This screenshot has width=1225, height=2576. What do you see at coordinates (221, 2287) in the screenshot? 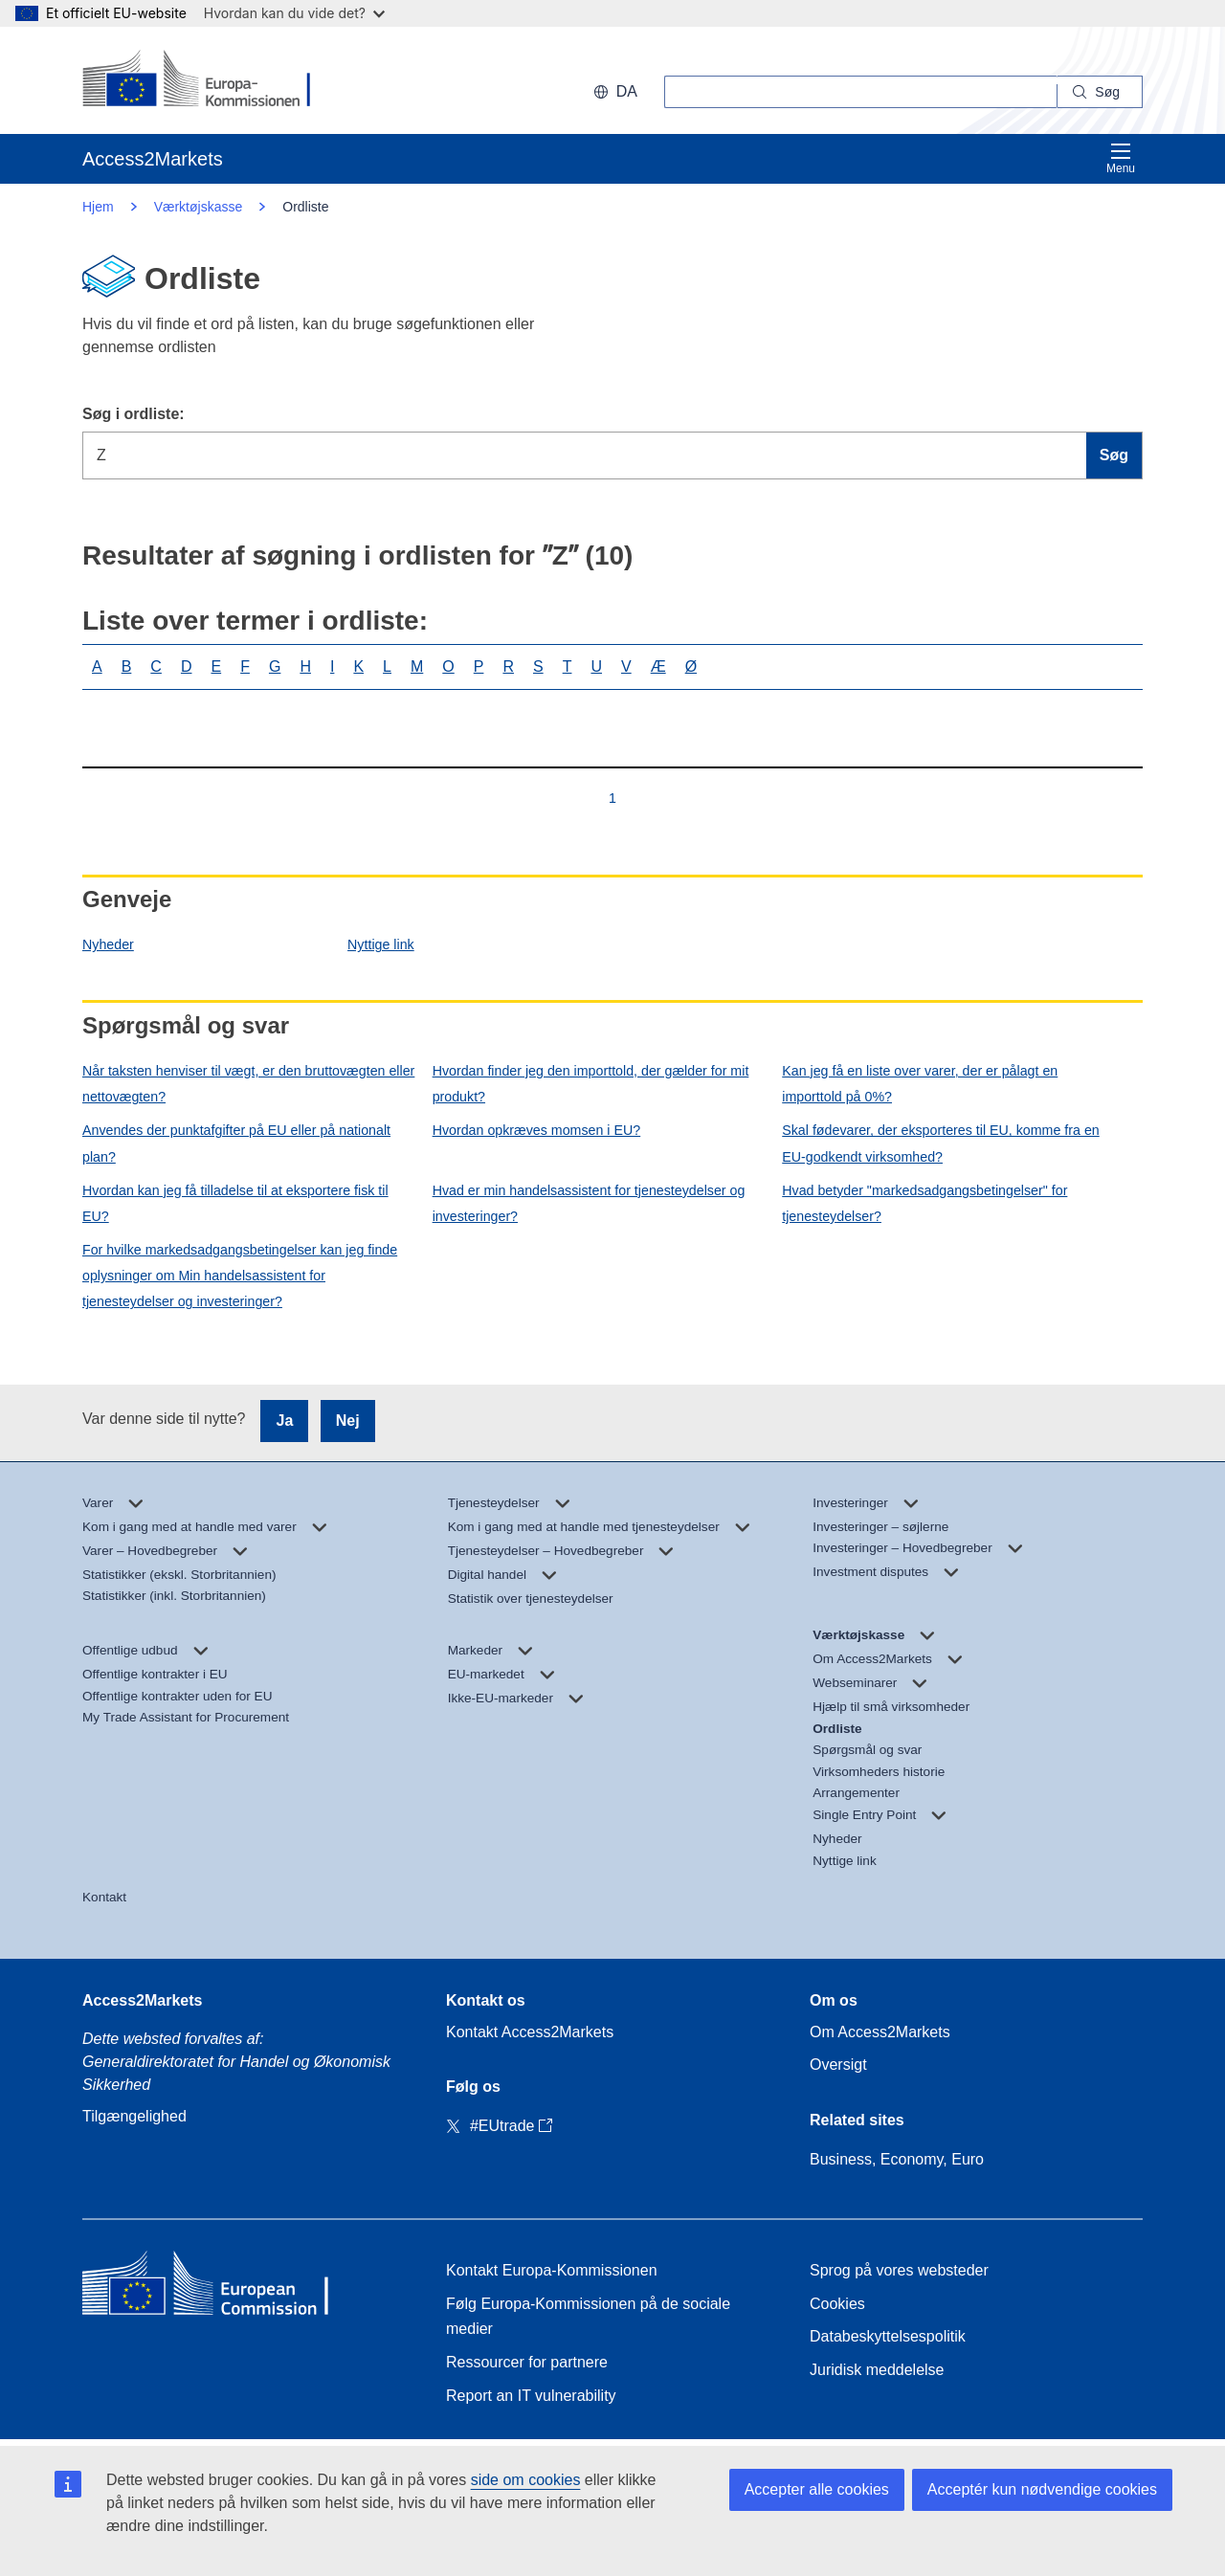
I see `[Home - European Commission]` at bounding box center [221, 2287].